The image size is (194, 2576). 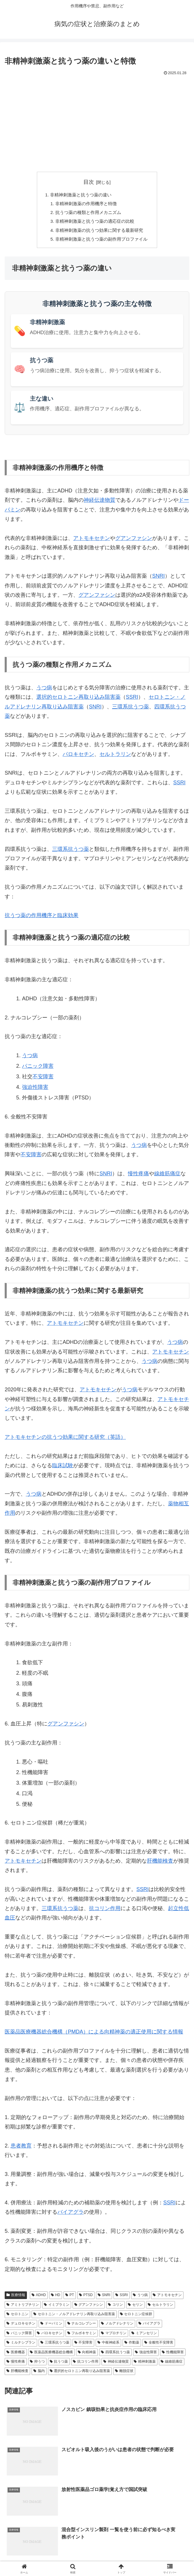 I want to click on 全般性不安障害, so click(x=158, y=2347).